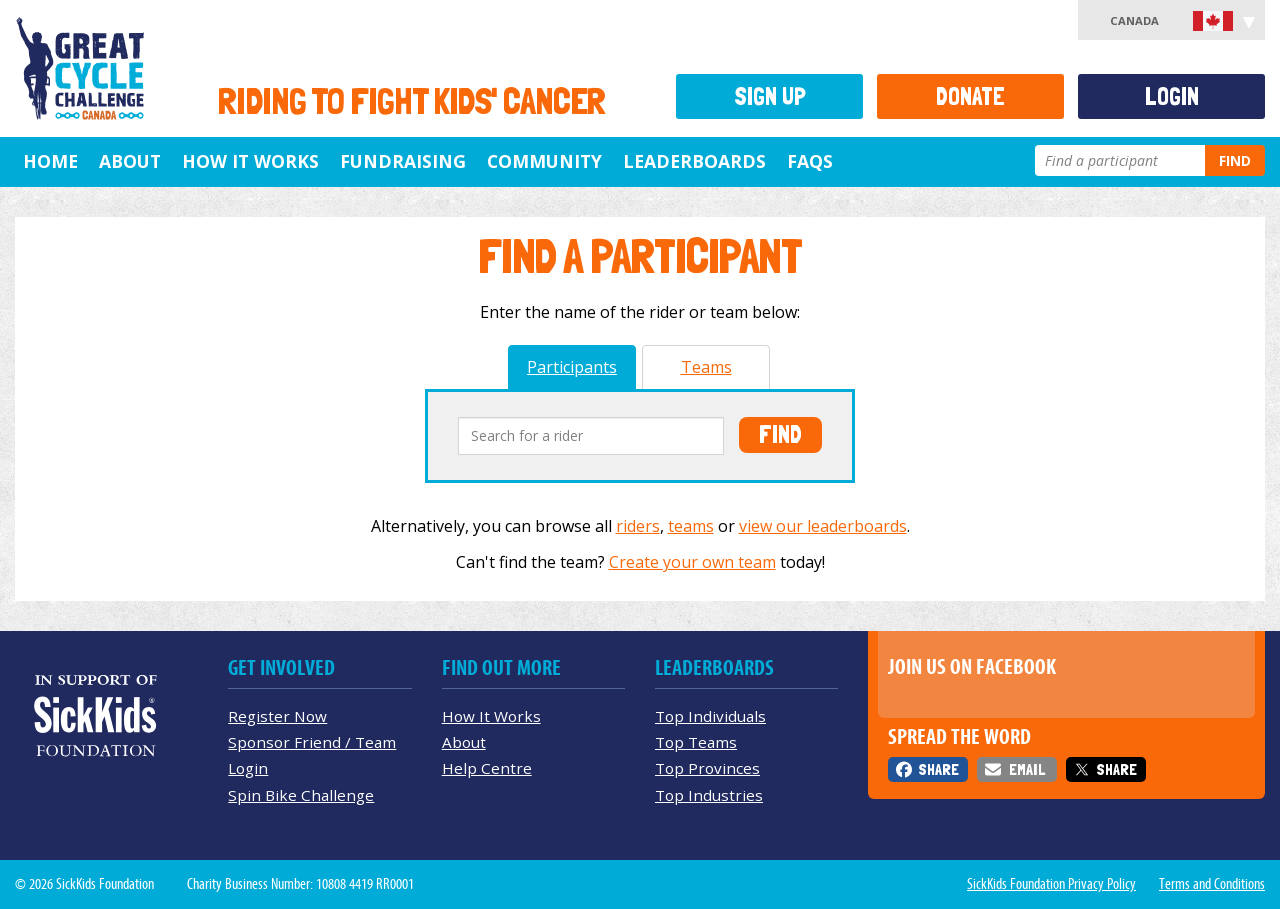  What do you see at coordinates (1172, 96) in the screenshot?
I see `Login` at bounding box center [1172, 96].